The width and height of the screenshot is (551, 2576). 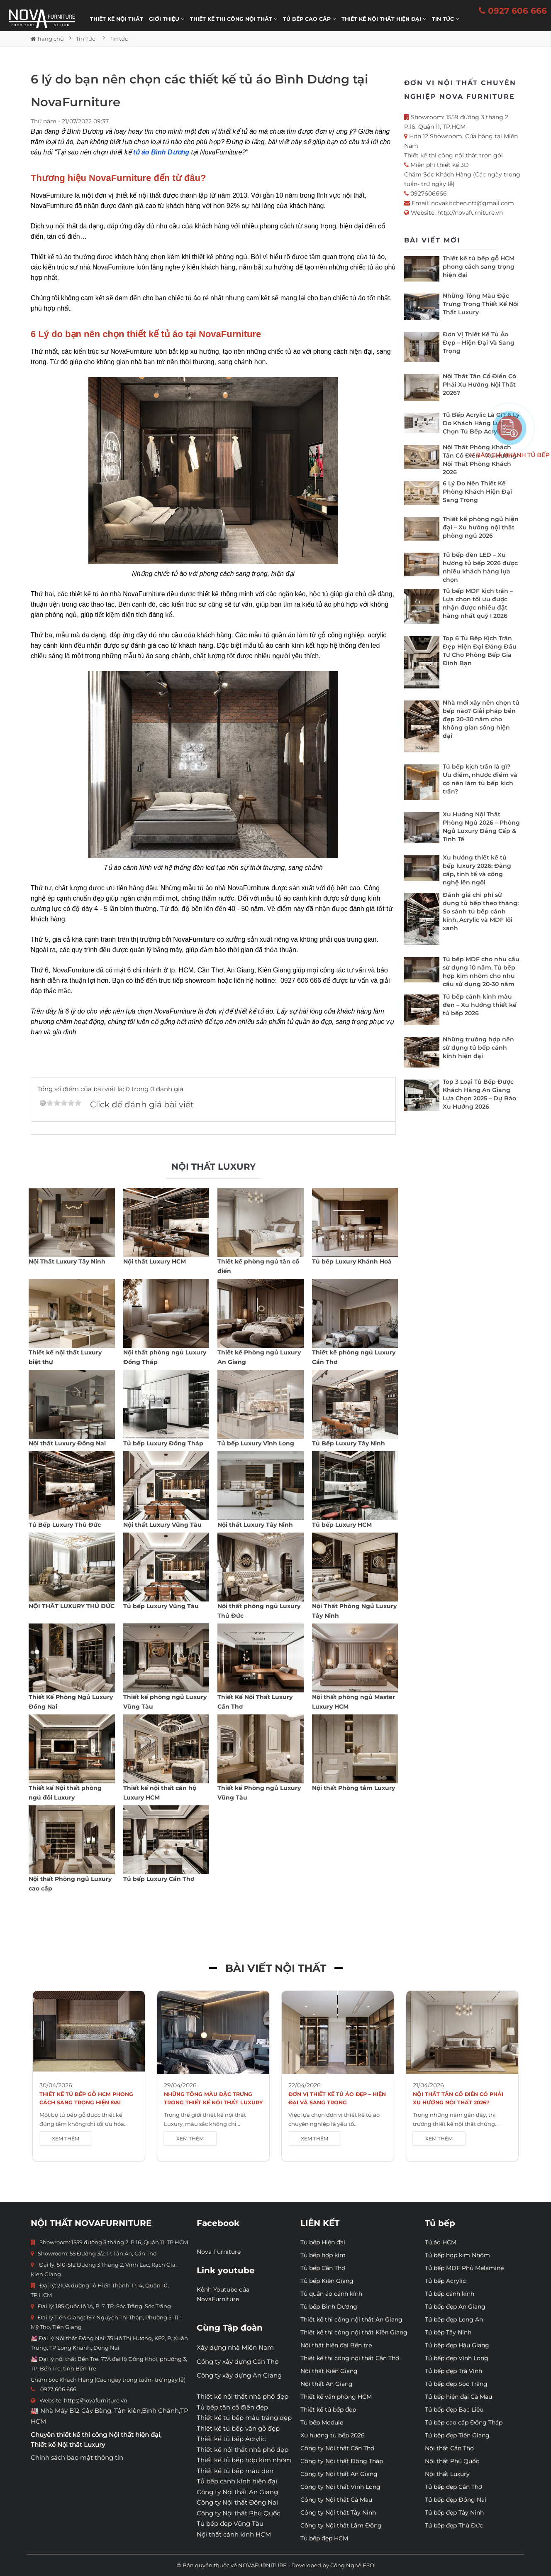 I want to click on Giới thiệu [button], so click(x=166, y=19).